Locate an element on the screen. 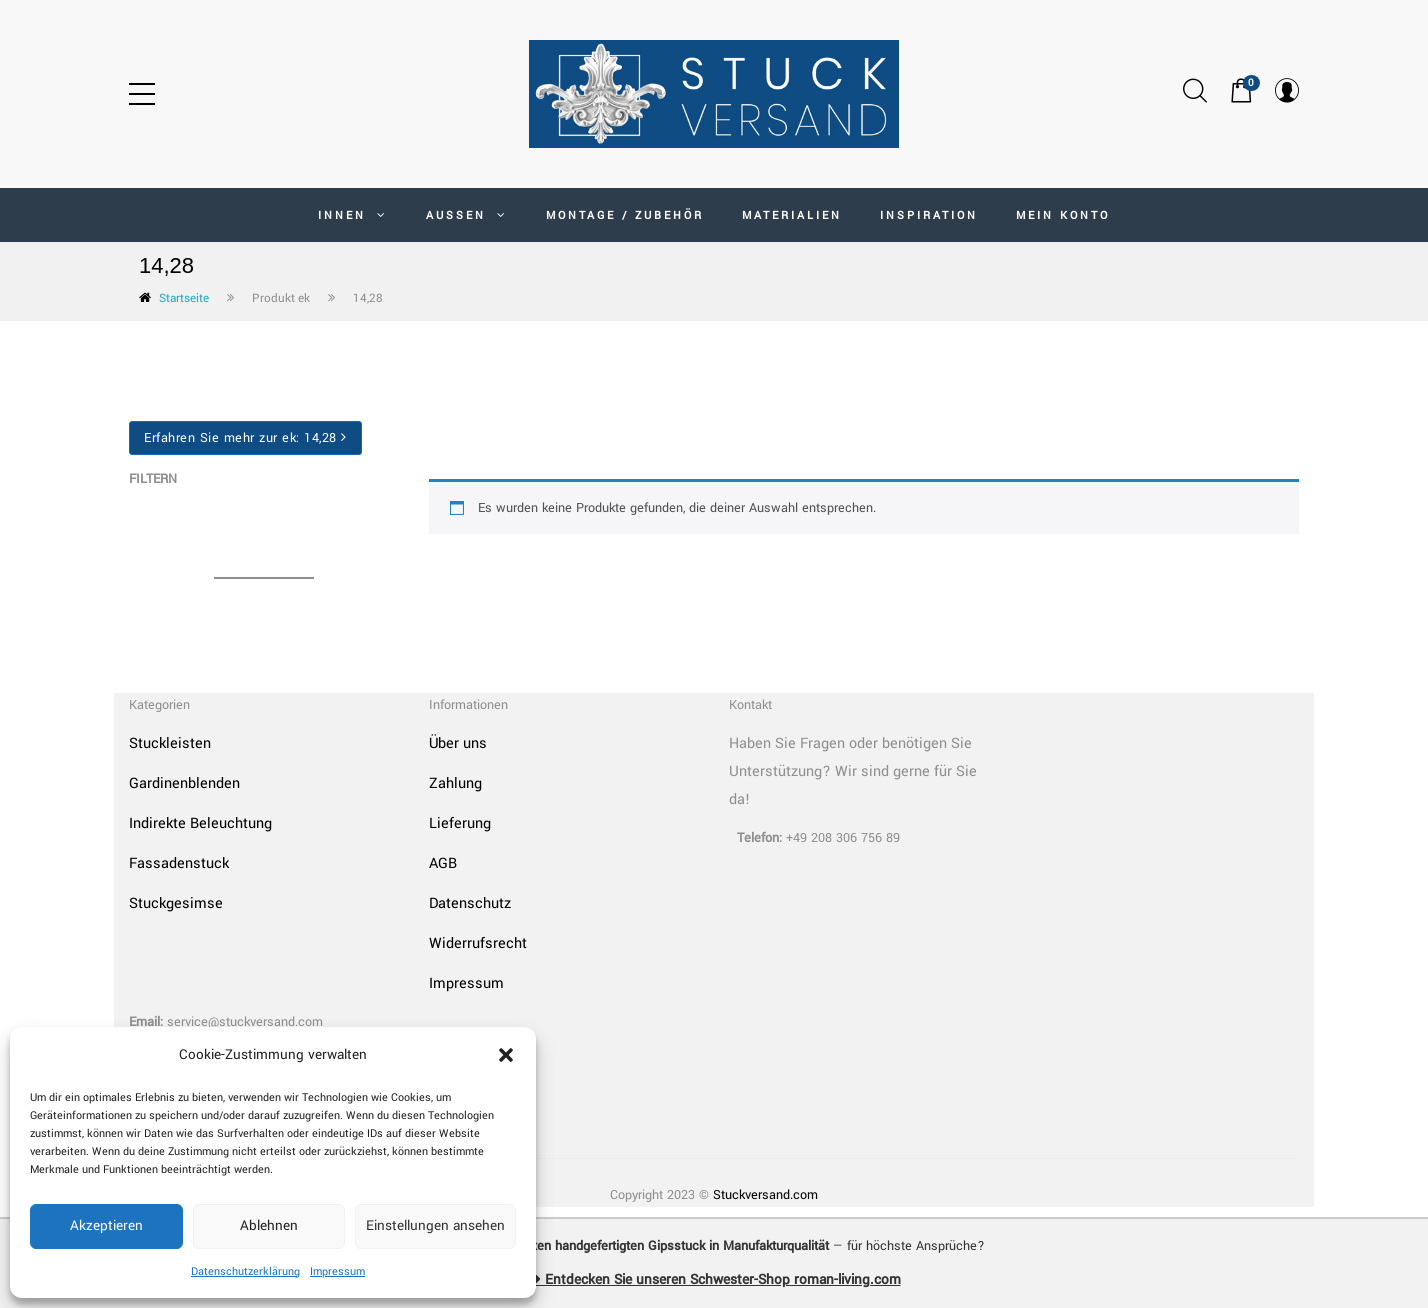  Lieferung is located at coordinates (460, 823).